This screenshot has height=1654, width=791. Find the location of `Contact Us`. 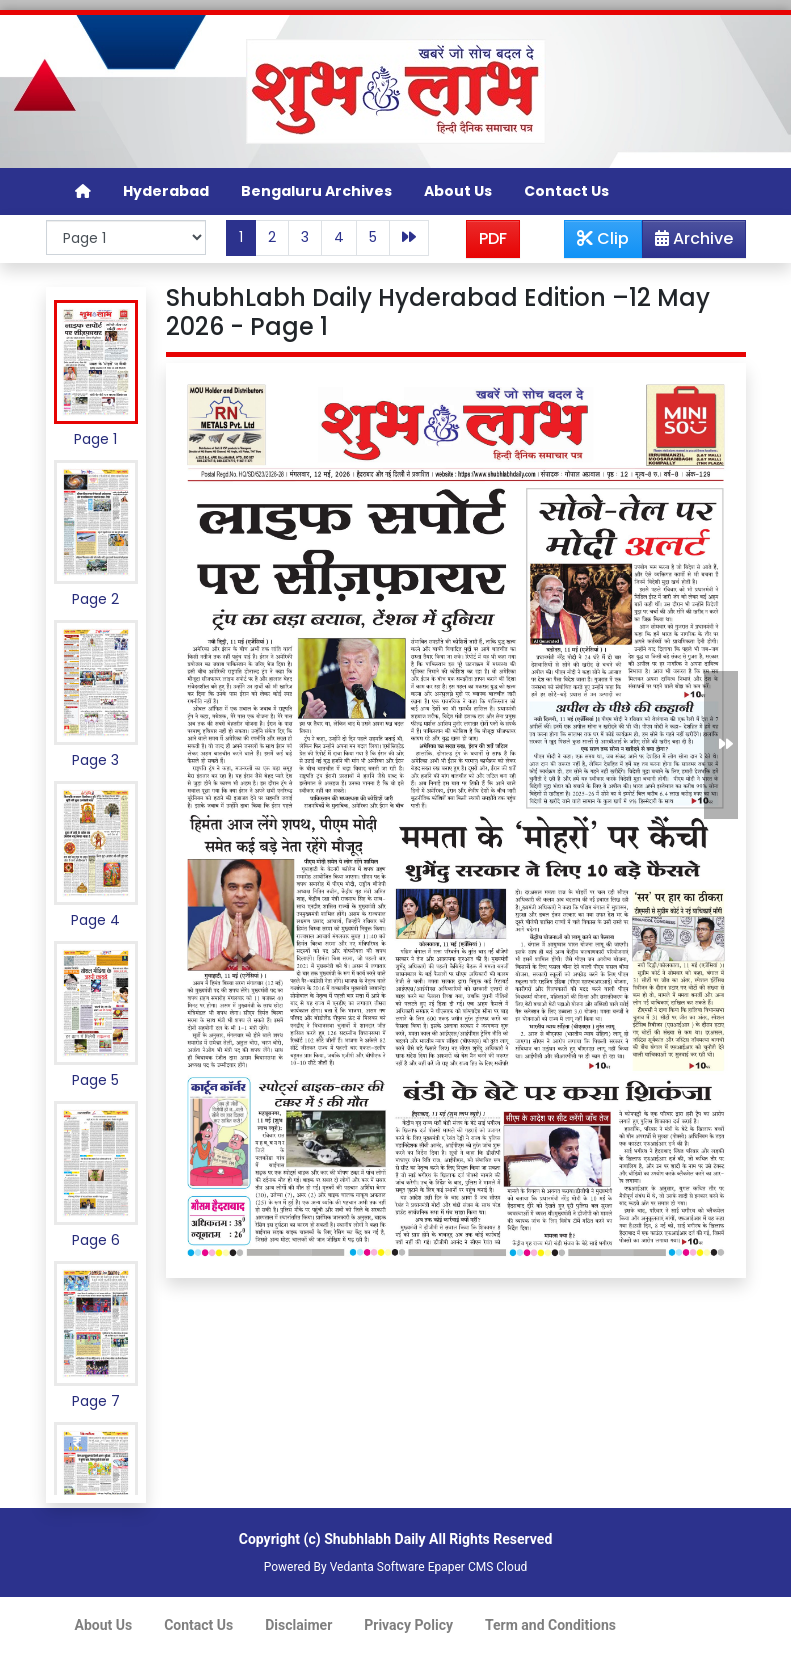

Contact Us is located at coordinates (566, 191).